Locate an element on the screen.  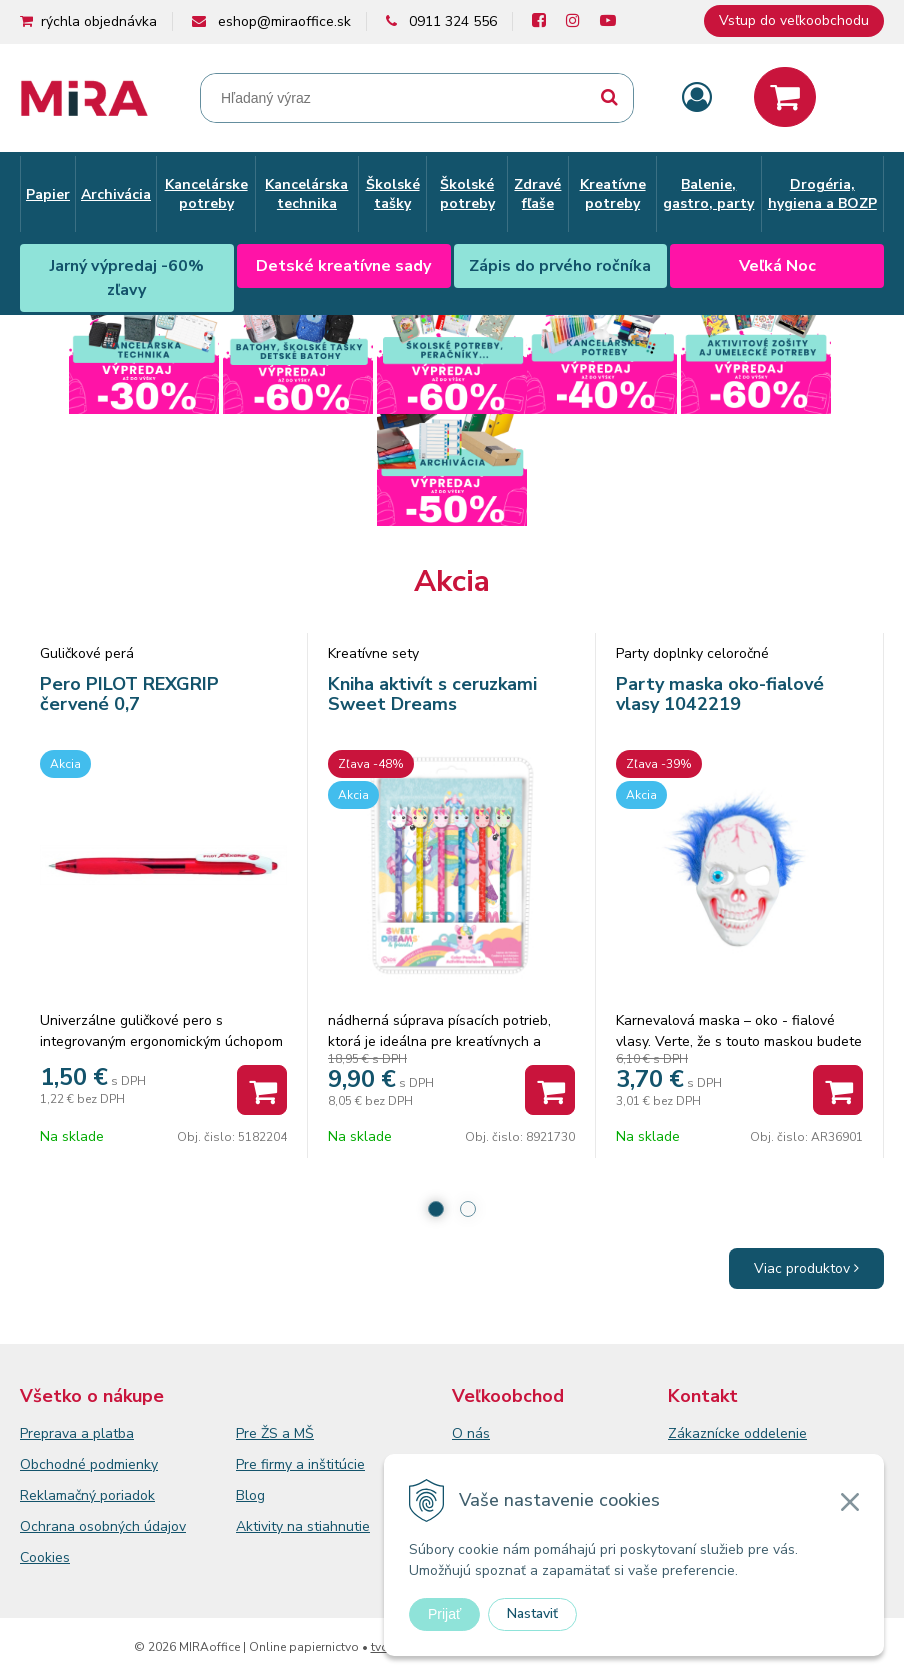
Detské kreatívne sady is located at coordinates (343, 266).